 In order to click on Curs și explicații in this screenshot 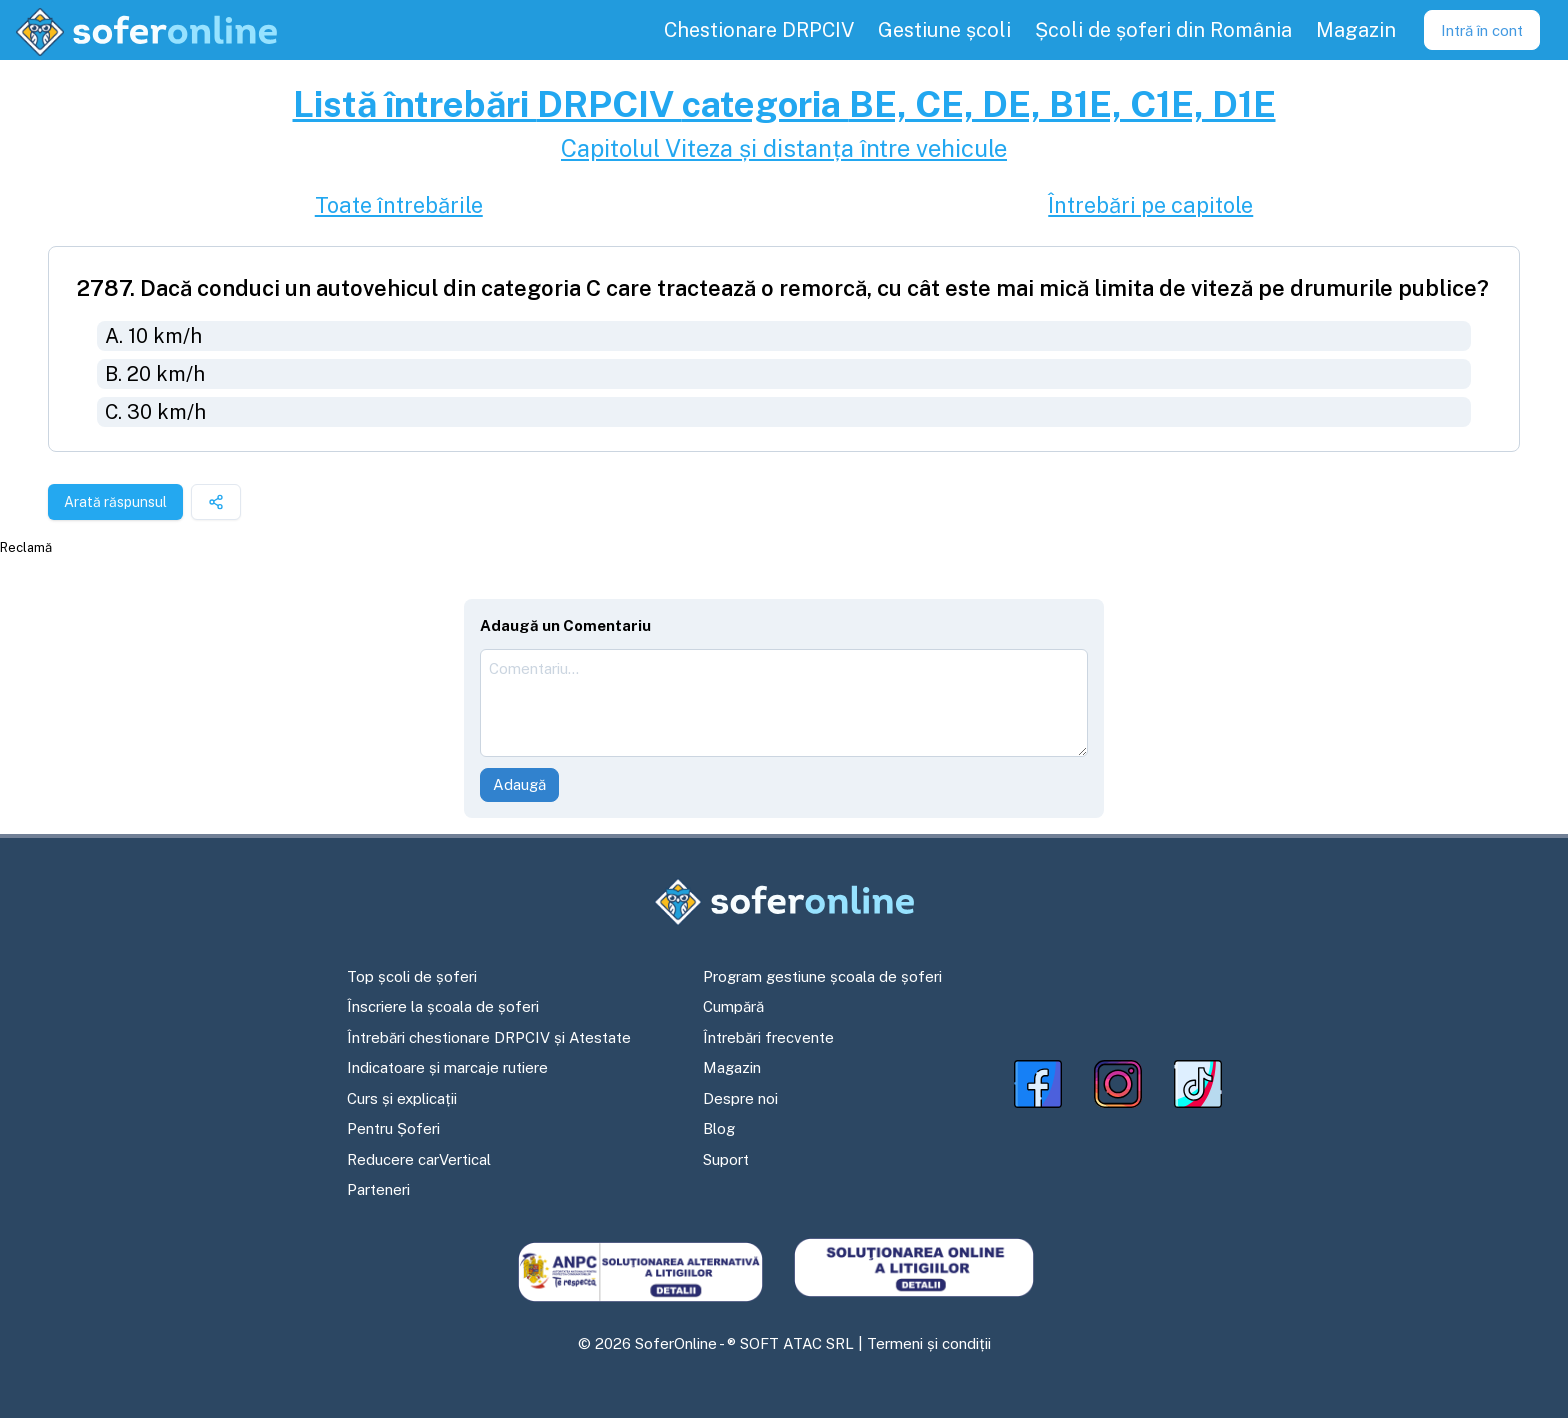, I will do `click(402, 1098)`.